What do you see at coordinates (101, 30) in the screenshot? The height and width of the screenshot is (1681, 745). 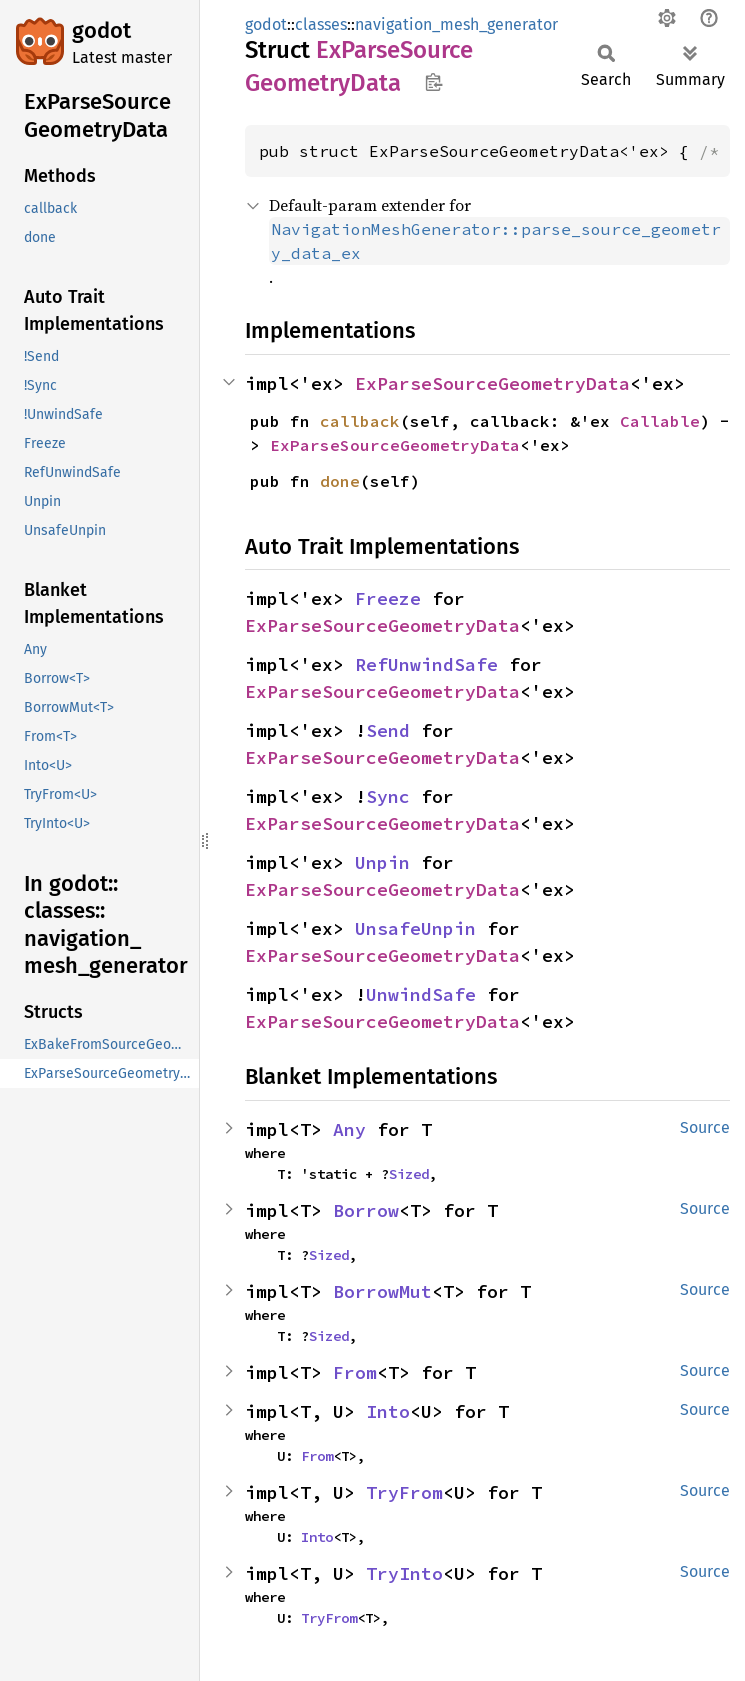 I see `godot` at bounding box center [101, 30].